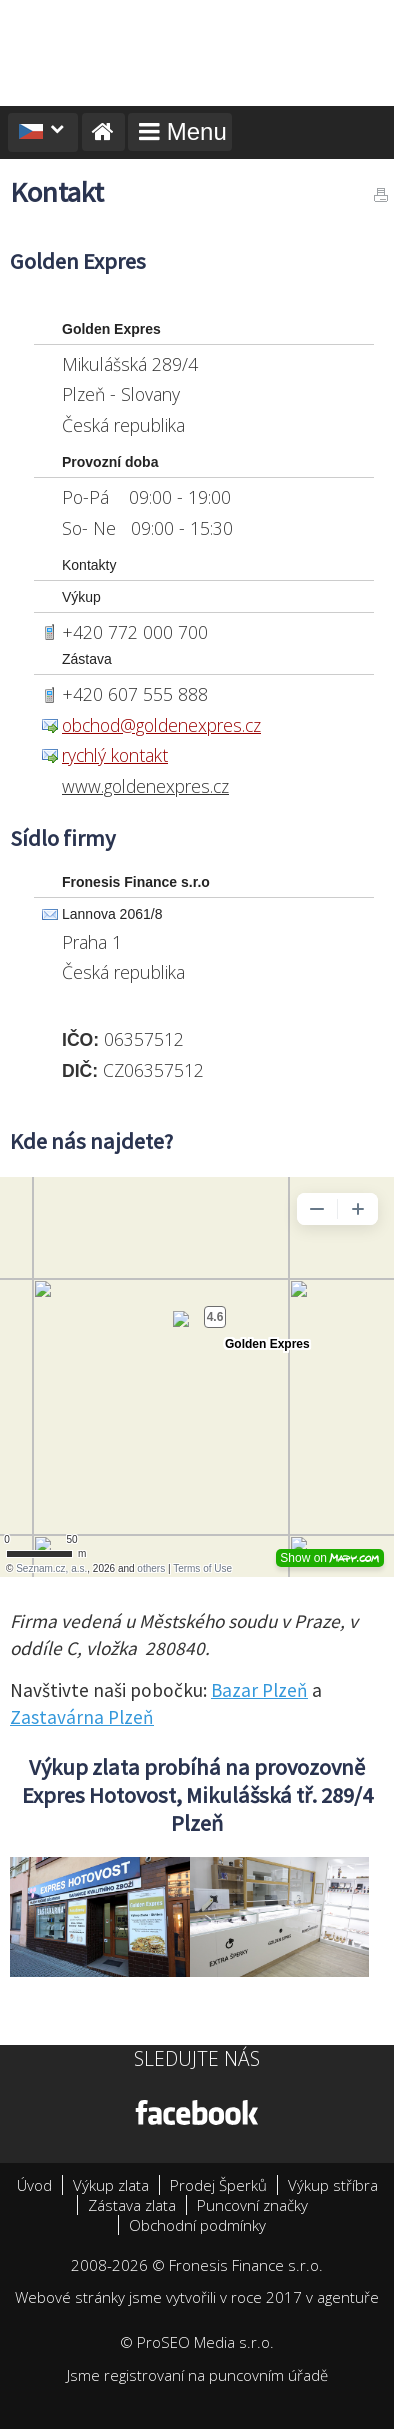  What do you see at coordinates (205, 2342) in the screenshot?
I see `ProSEO Media s.r.o.` at bounding box center [205, 2342].